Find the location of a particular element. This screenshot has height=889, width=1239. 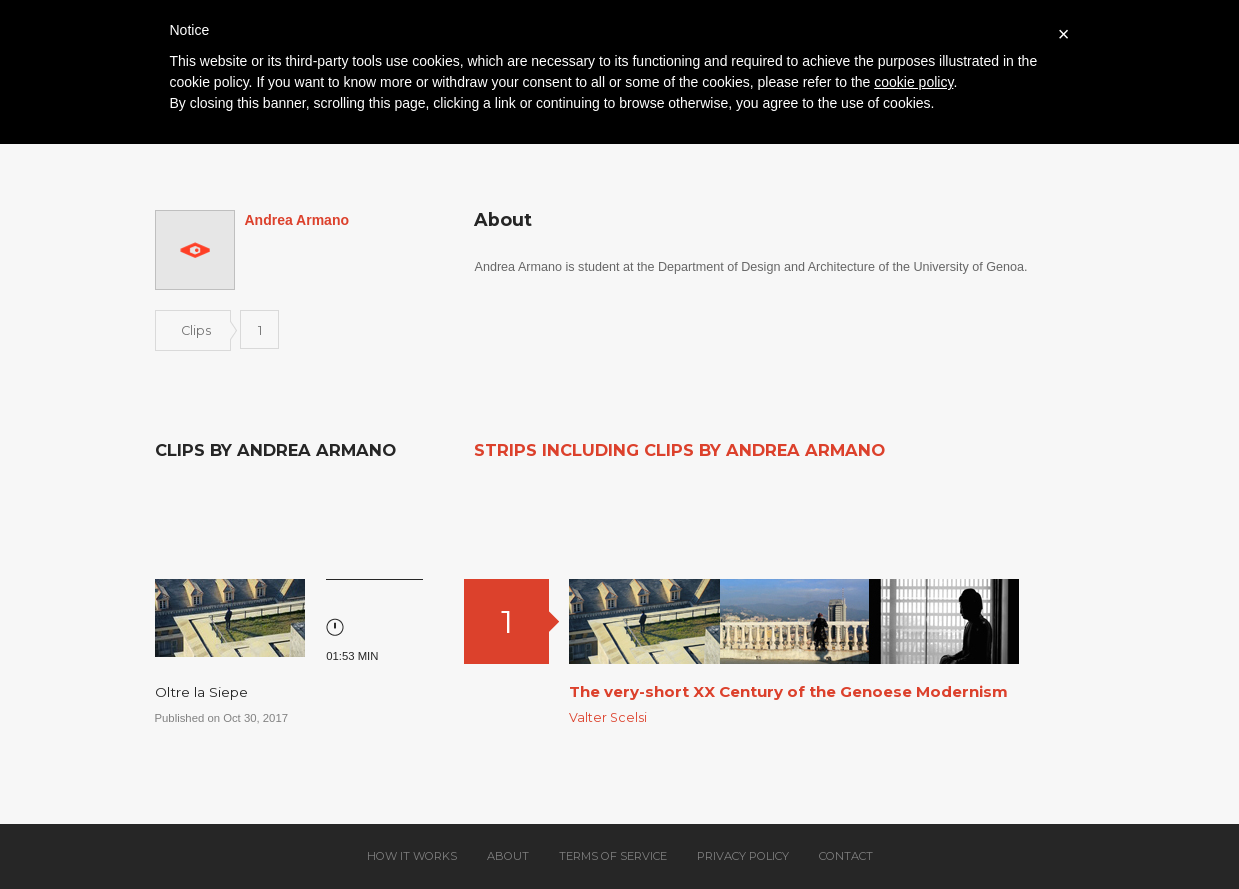

cookie policy is located at coordinates (913, 82).